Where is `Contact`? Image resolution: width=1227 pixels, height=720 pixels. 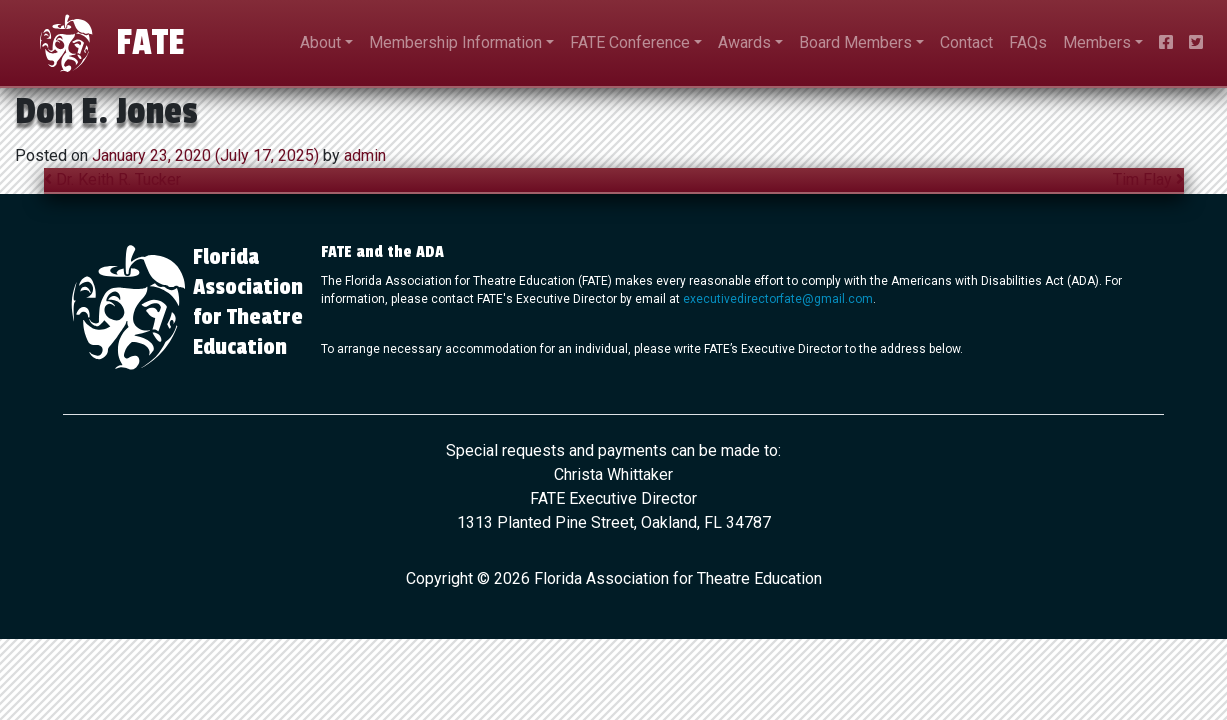 Contact is located at coordinates (966, 42).